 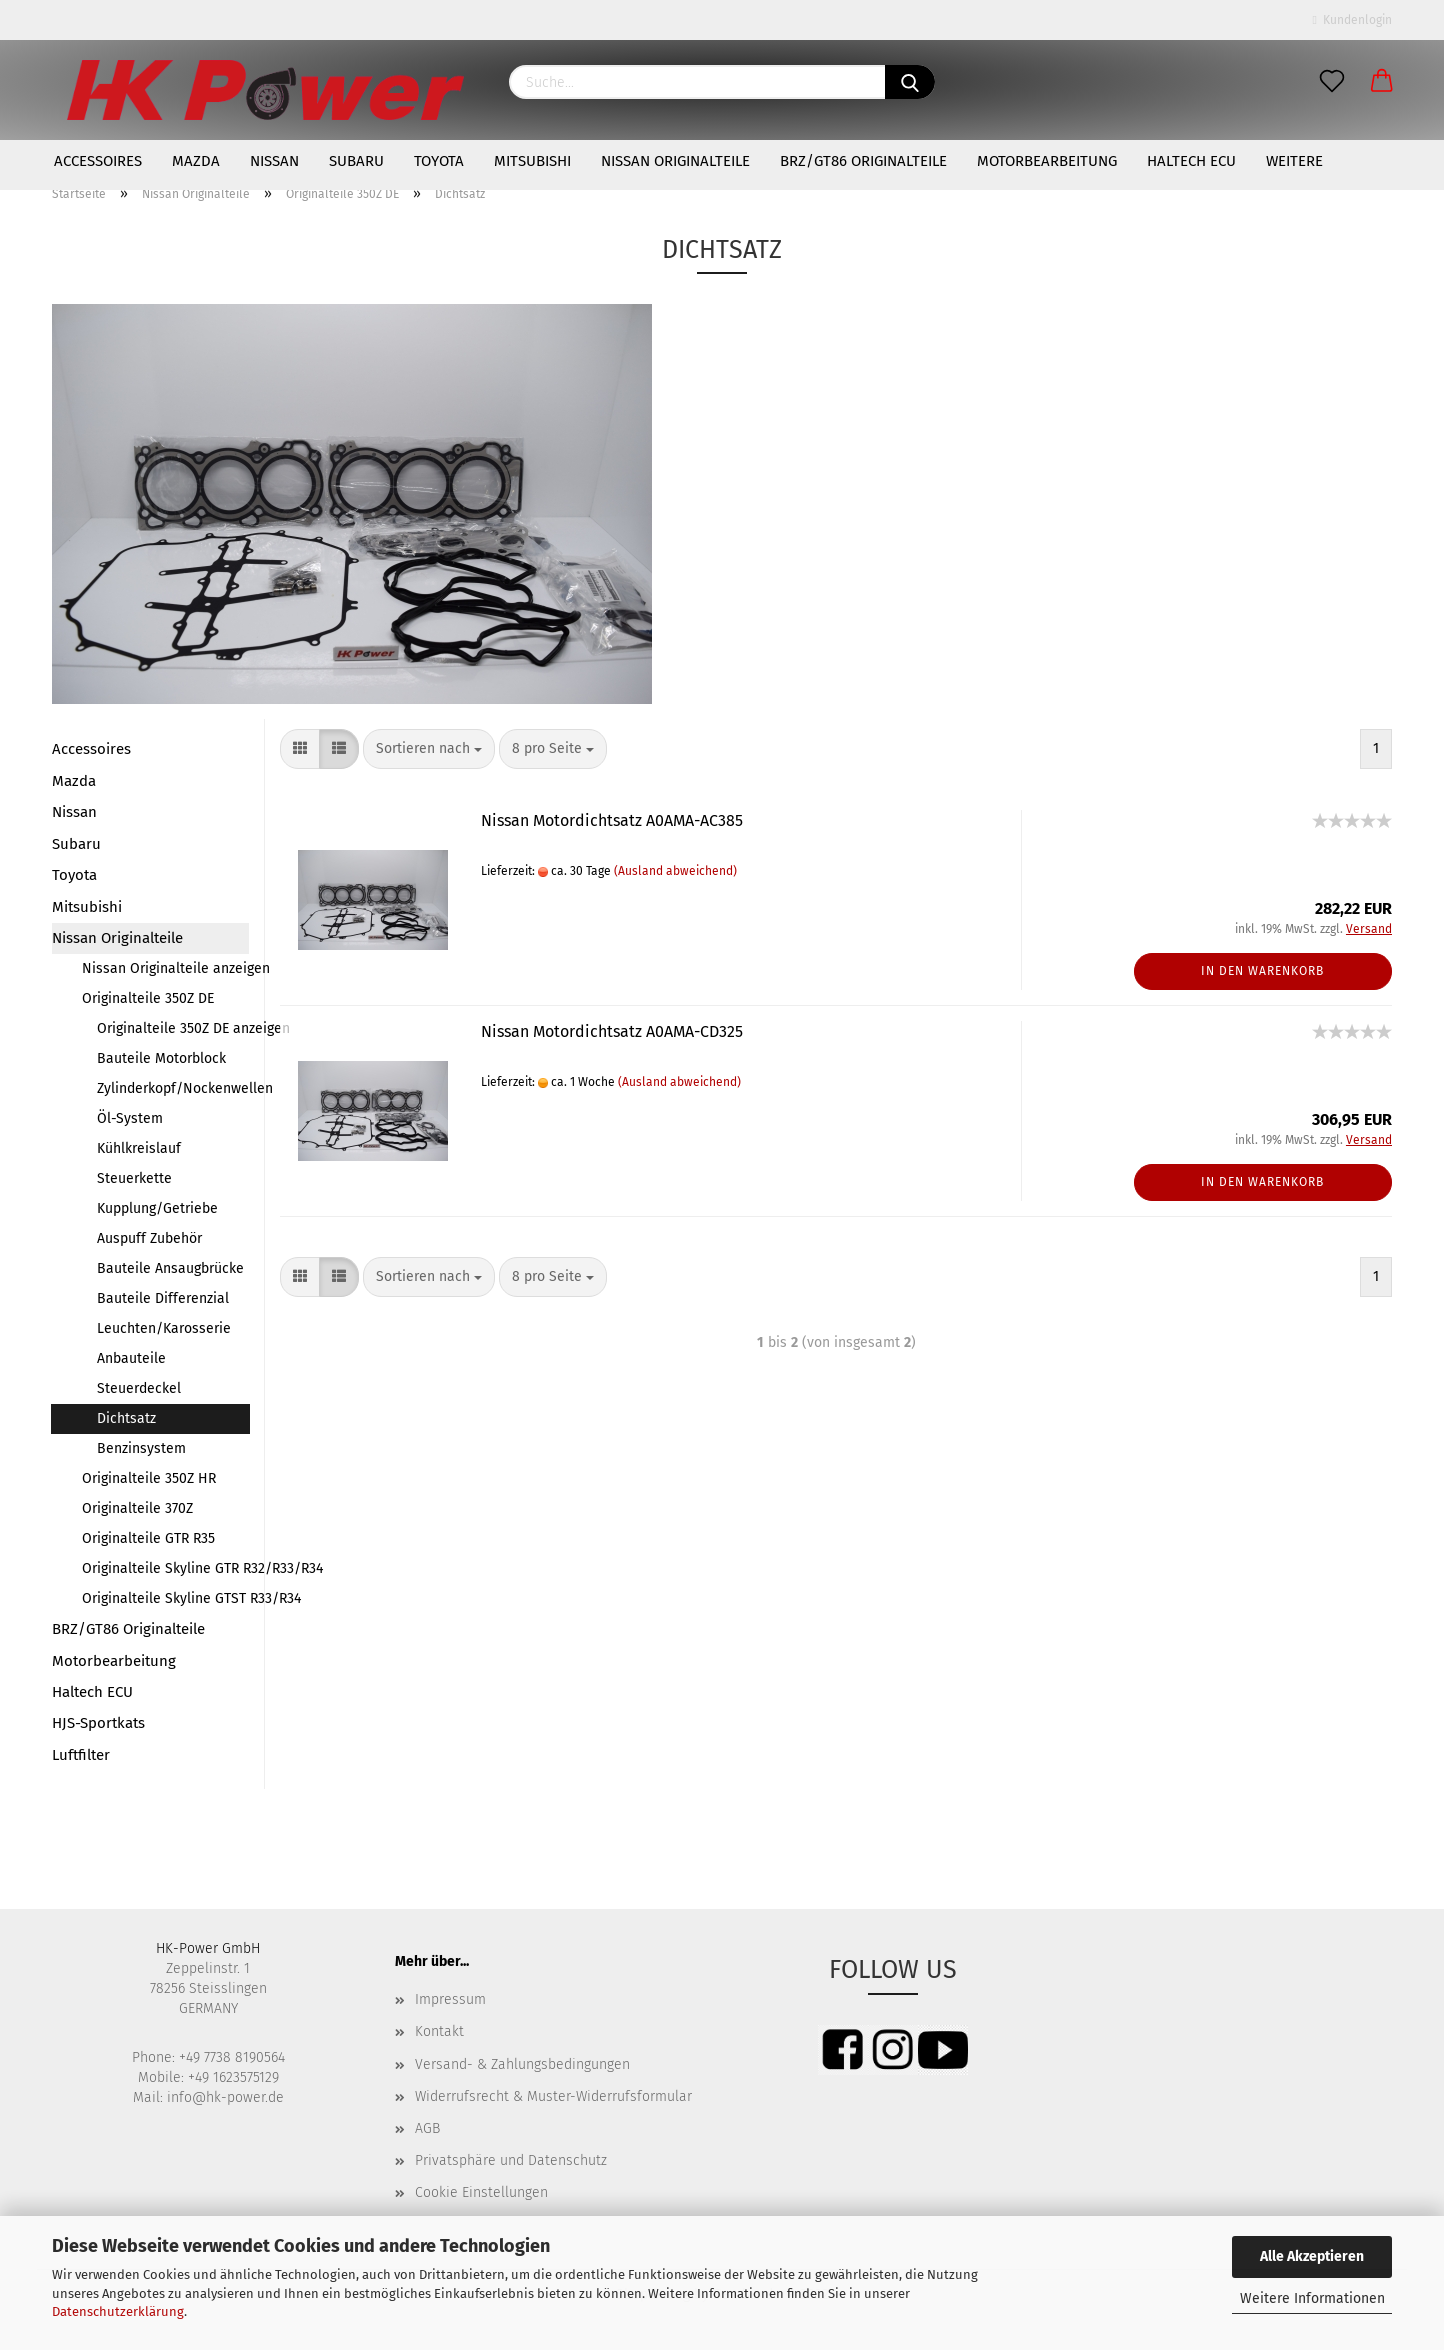 What do you see at coordinates (522, 2064) in the screenshot?
I see `Versand- & Zahlungsbedingungen` at bounding box center [522, 2064].